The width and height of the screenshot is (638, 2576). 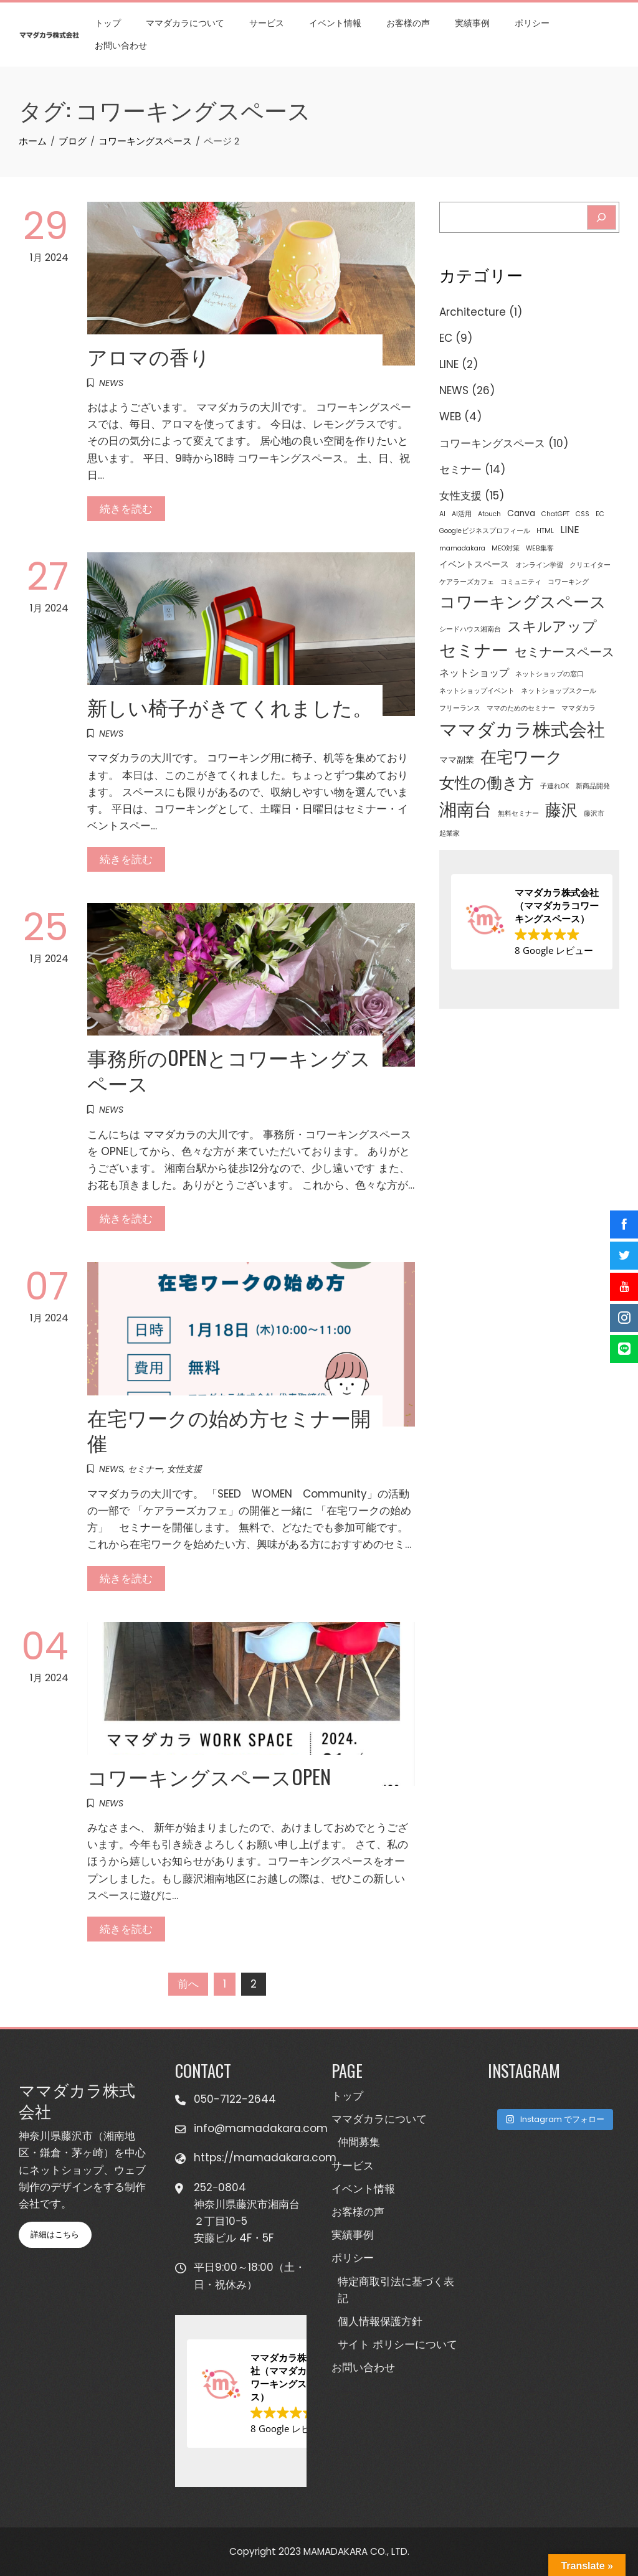 What do you see at coordinates (145, 1469) in the screenshot?
I see `セミナー` at bounding box center [145, 1469].